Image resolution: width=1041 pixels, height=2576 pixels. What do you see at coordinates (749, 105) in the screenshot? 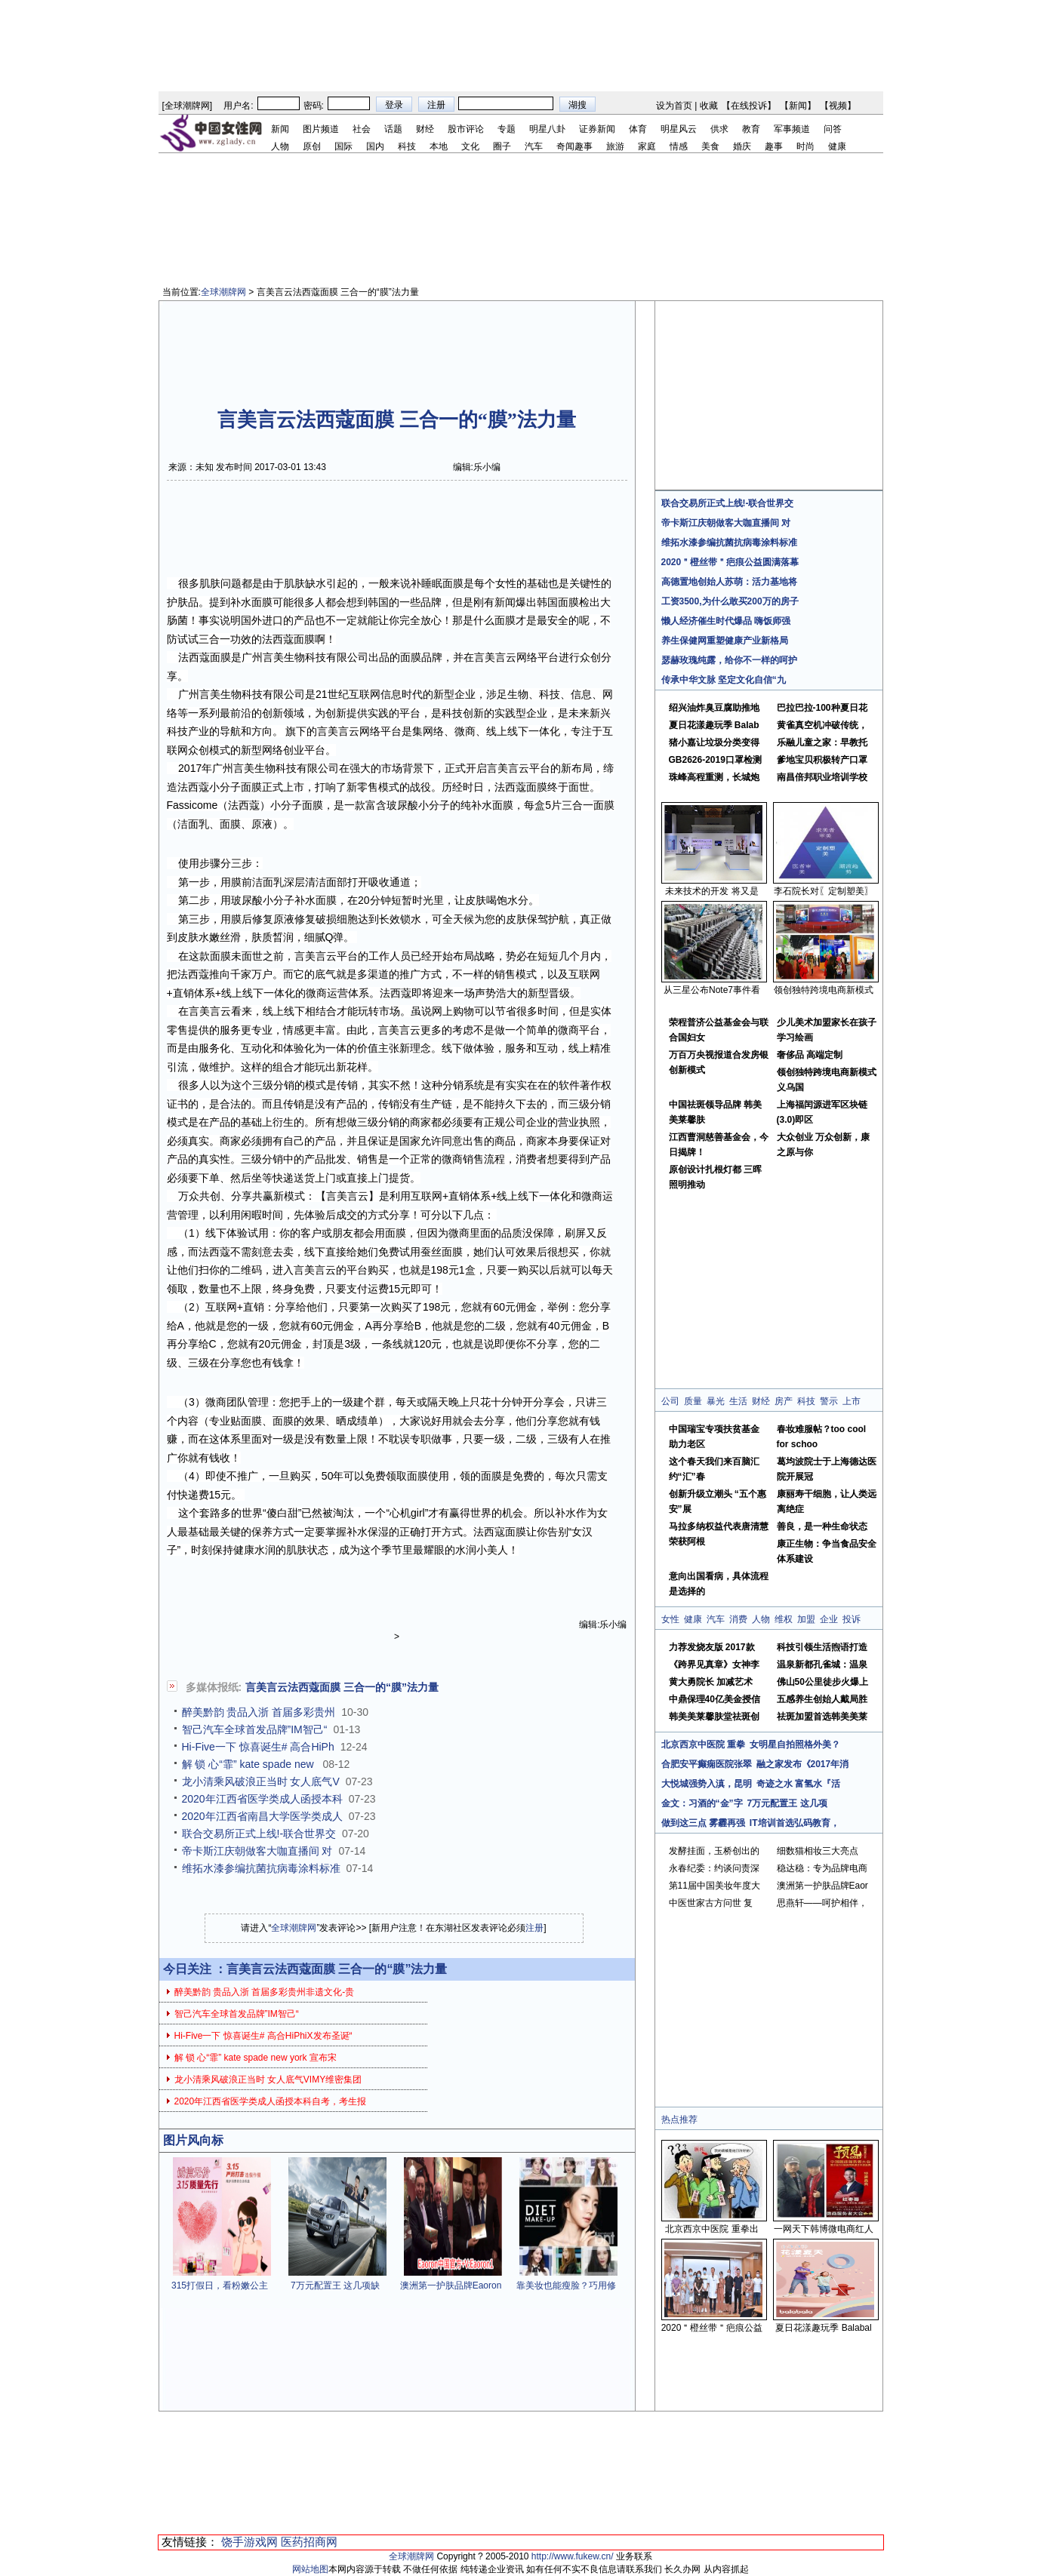
I see `在线投诉` at bounding box center [749, 105].